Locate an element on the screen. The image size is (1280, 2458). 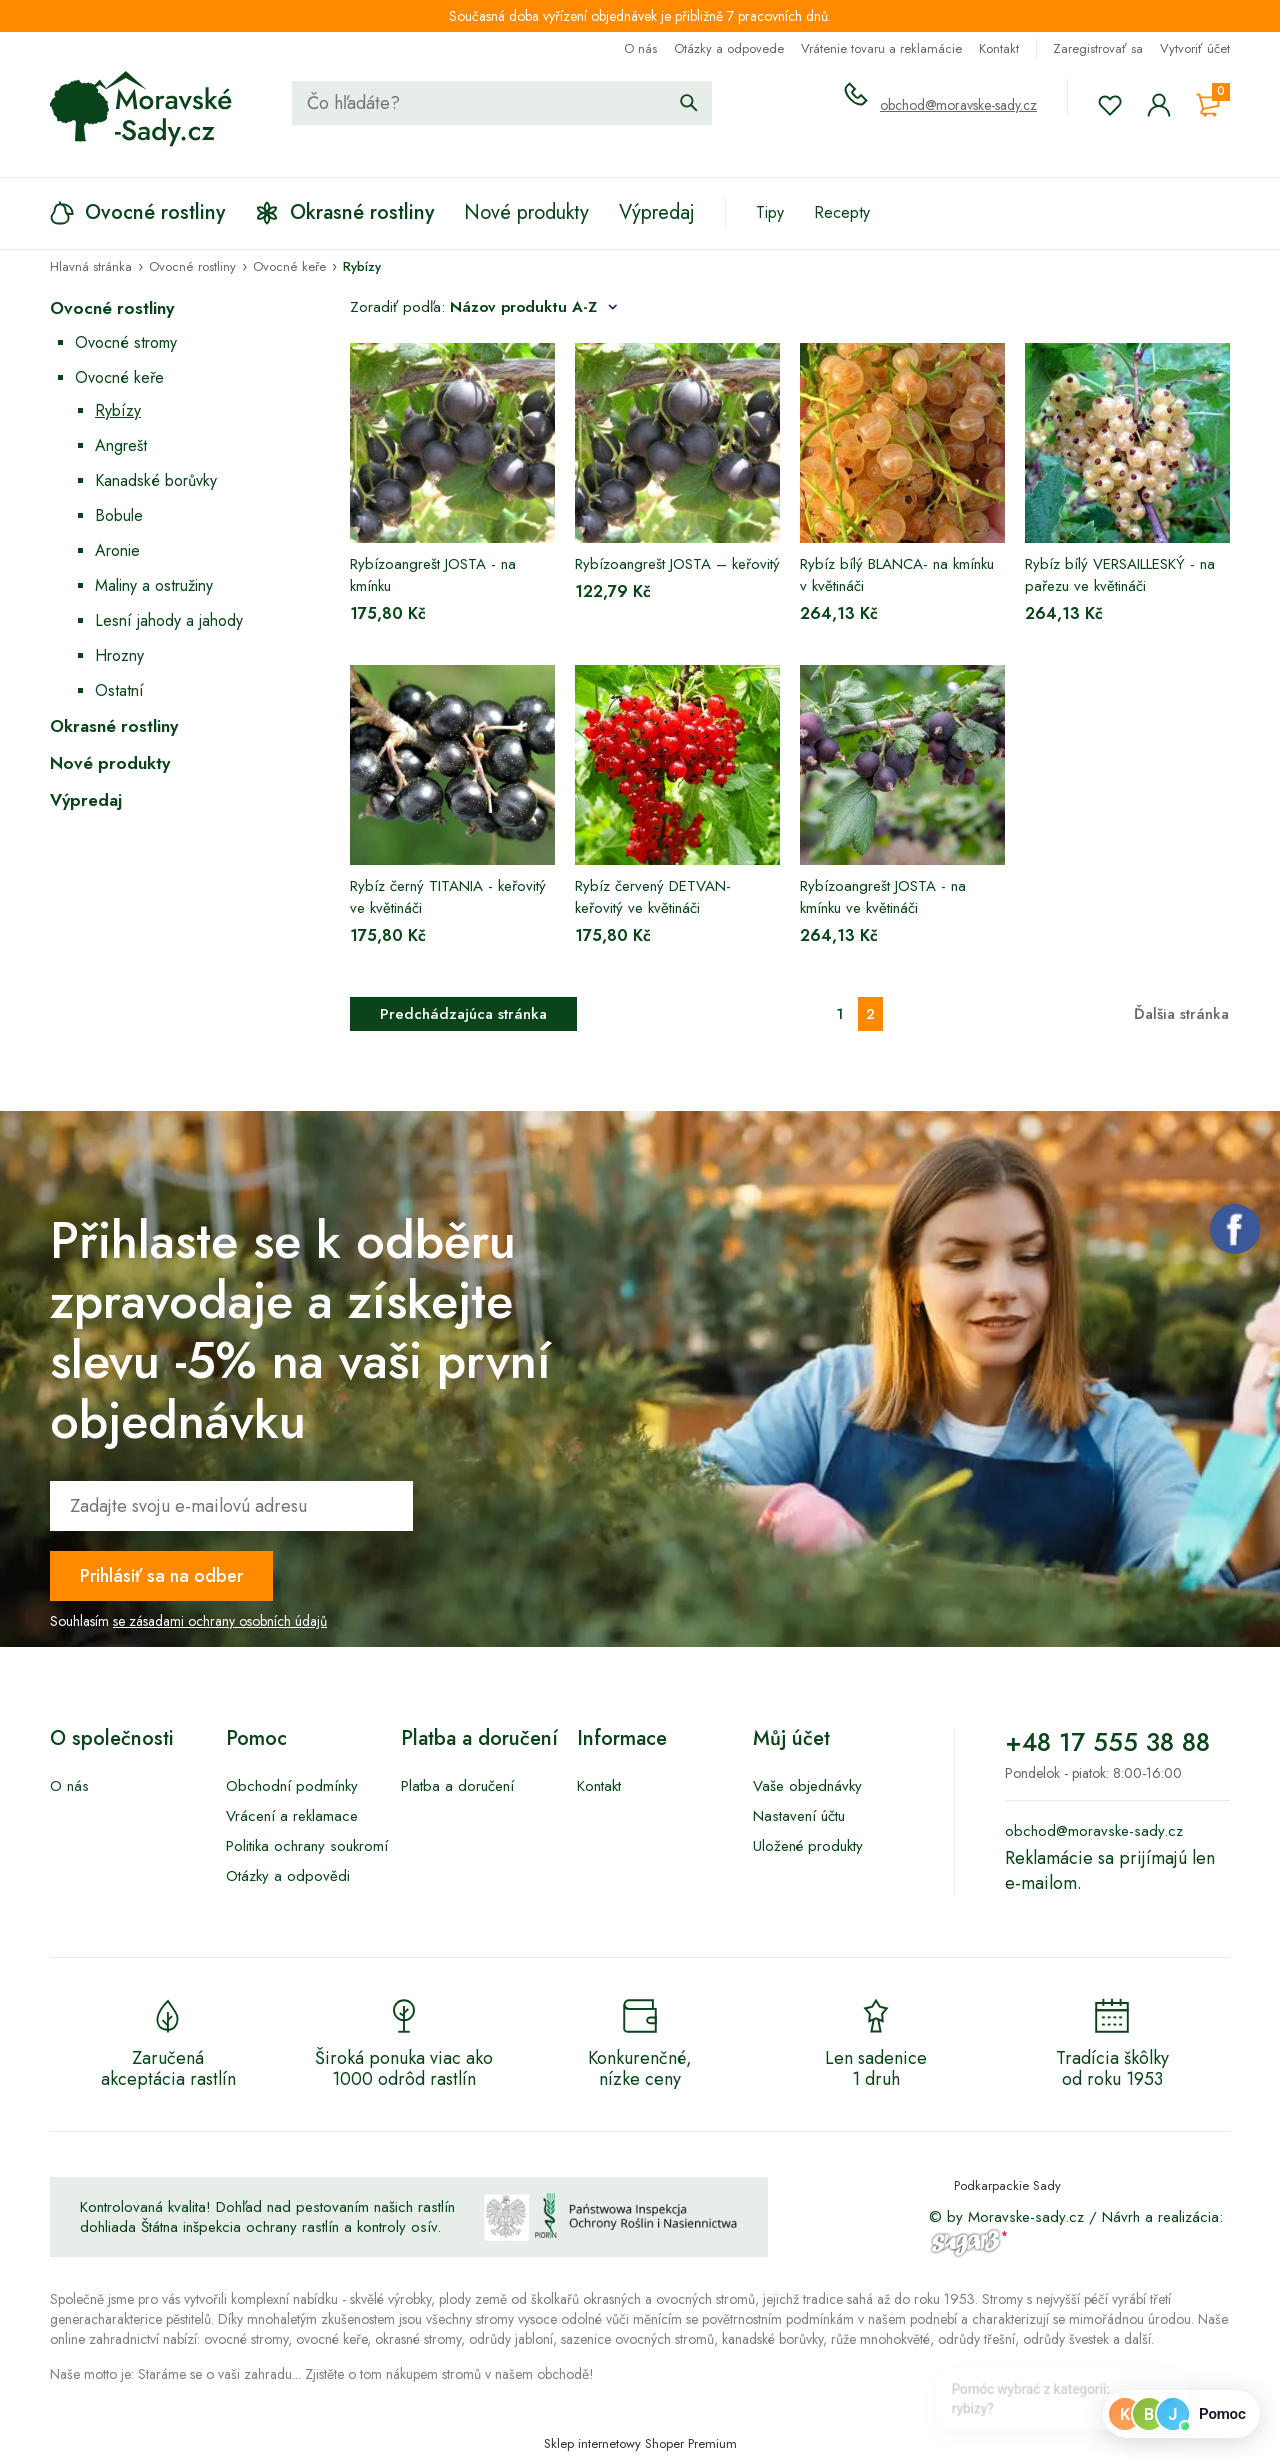
Kanadské borůvky is located at coordinates (156, 480).